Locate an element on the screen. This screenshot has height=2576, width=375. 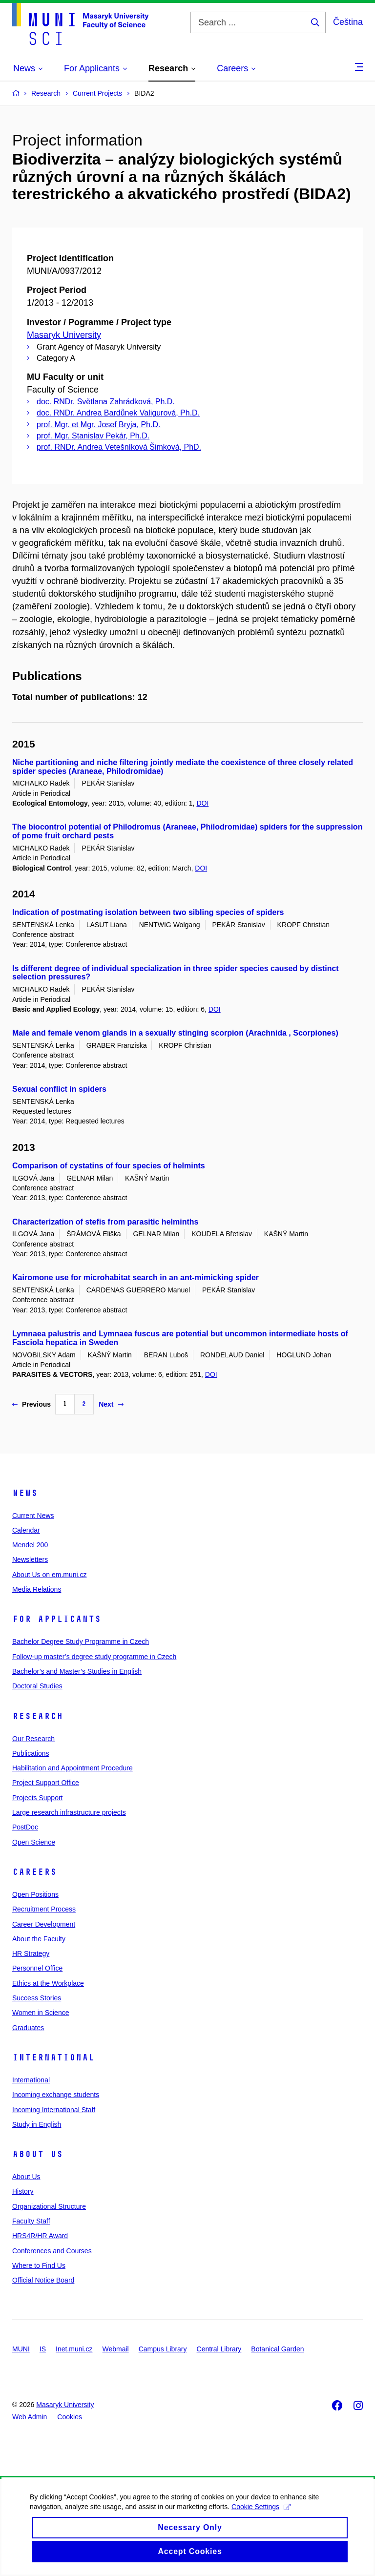
Calendar is located at coordinates (26, 1530).